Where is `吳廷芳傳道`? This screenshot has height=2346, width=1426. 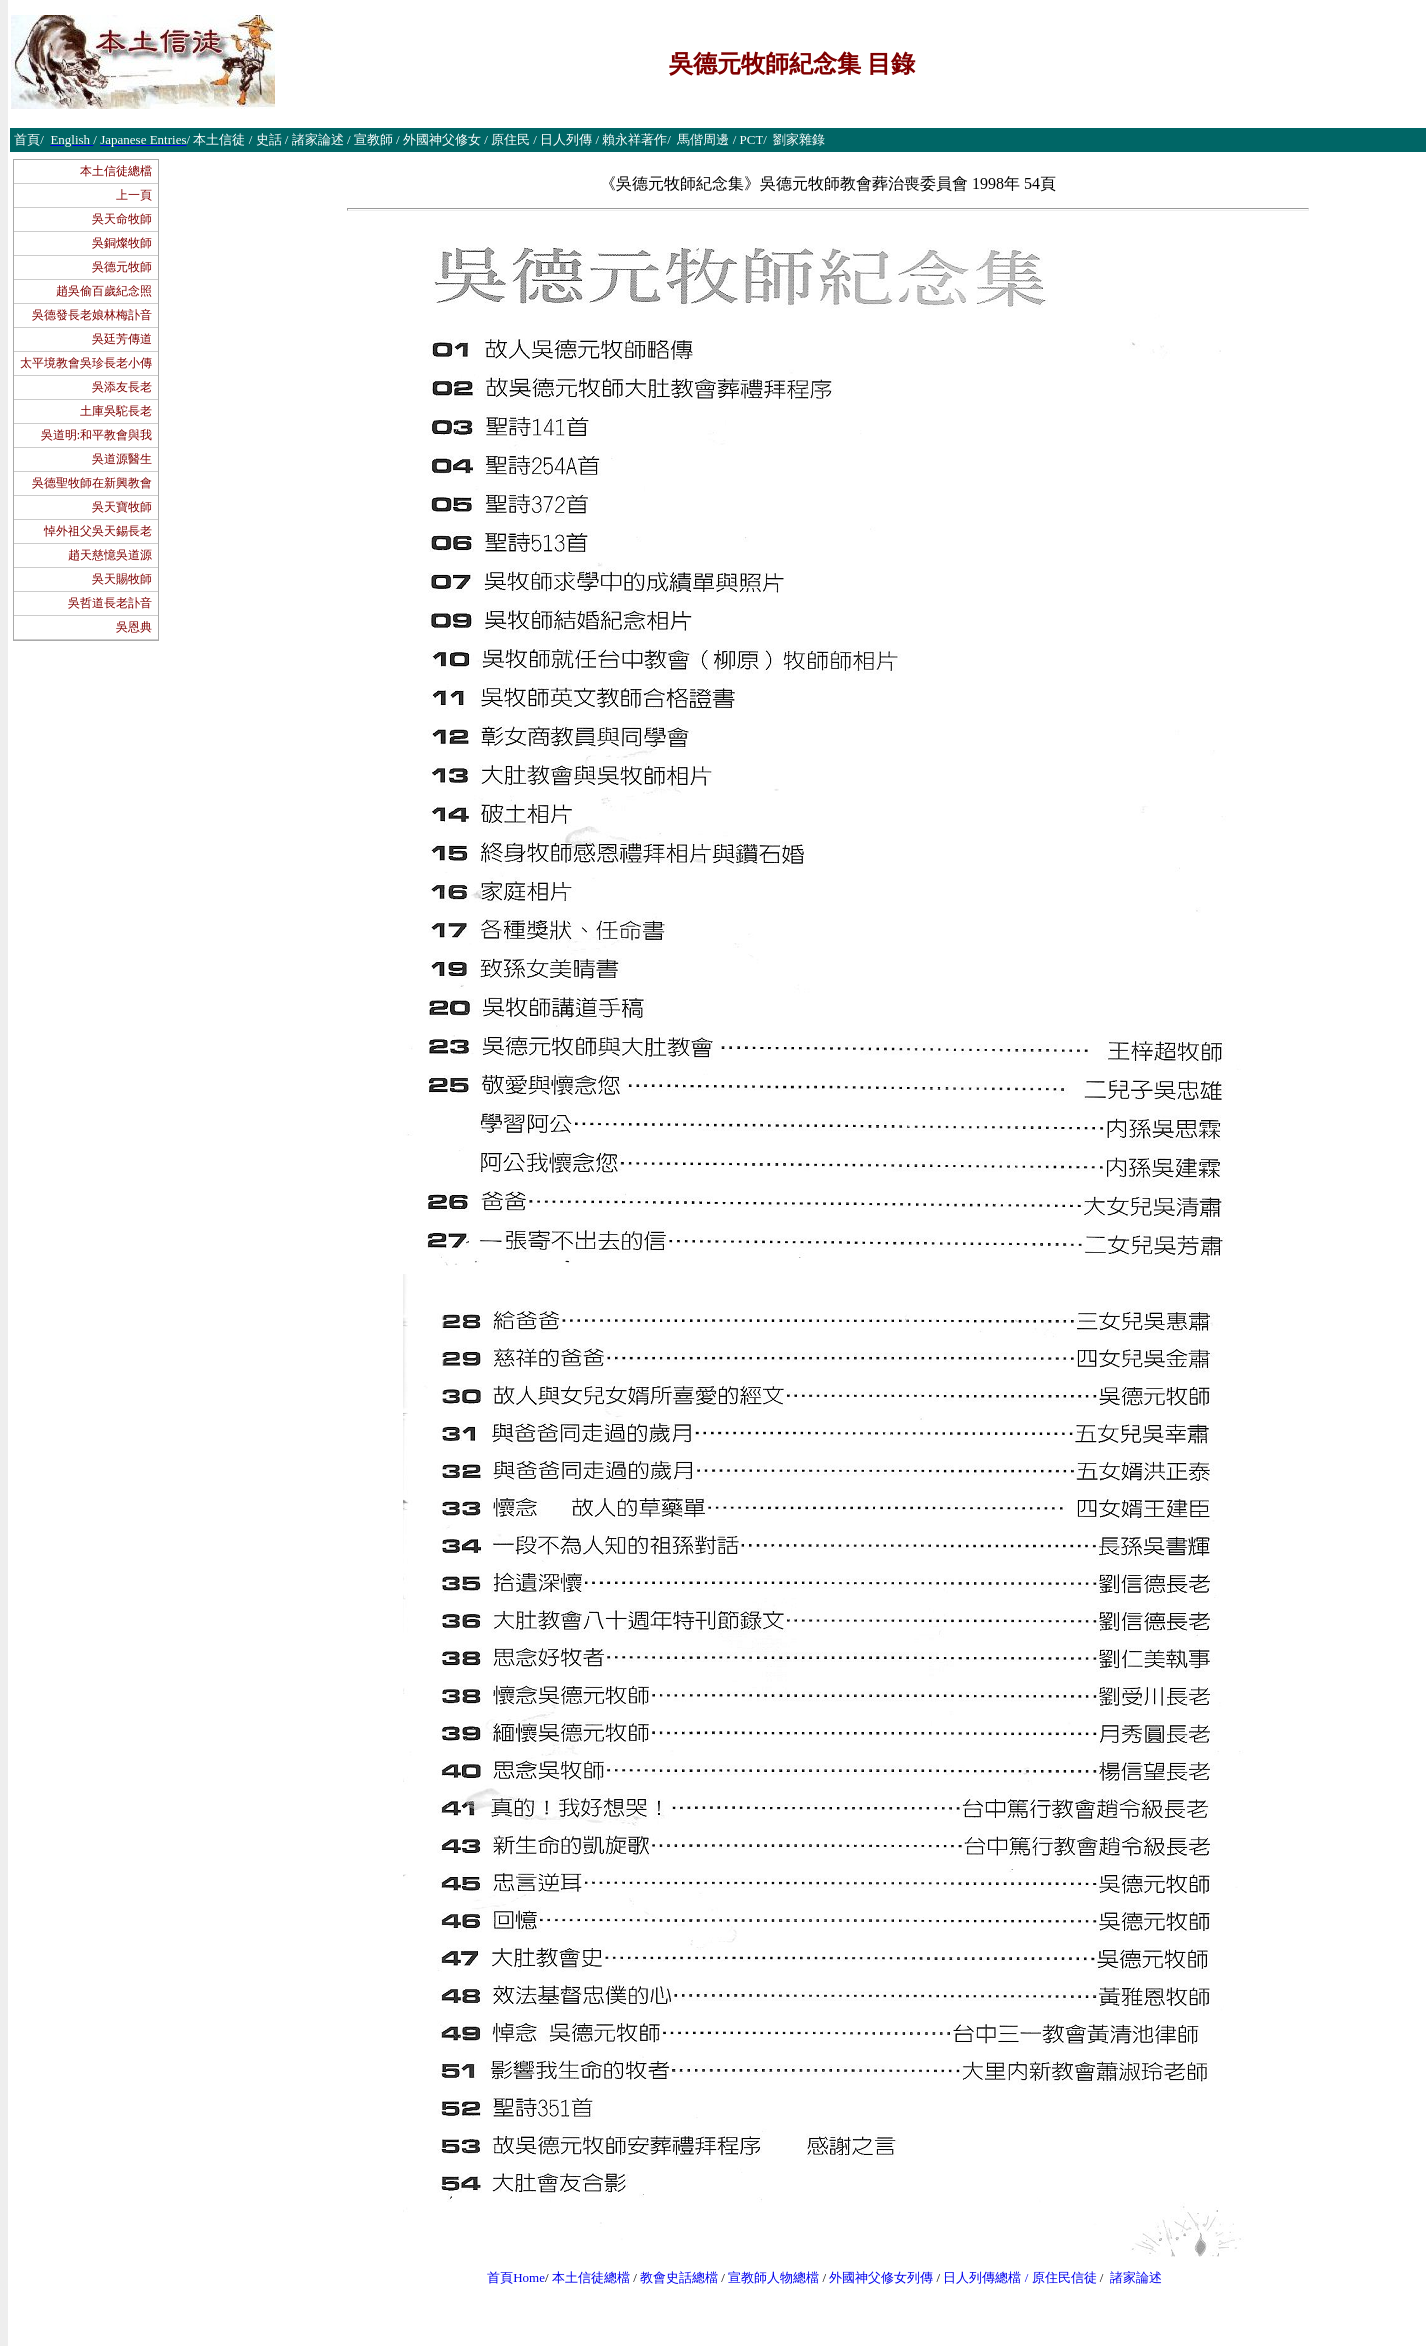 吳廷芳傳道 is located at coordinates (122, 339).